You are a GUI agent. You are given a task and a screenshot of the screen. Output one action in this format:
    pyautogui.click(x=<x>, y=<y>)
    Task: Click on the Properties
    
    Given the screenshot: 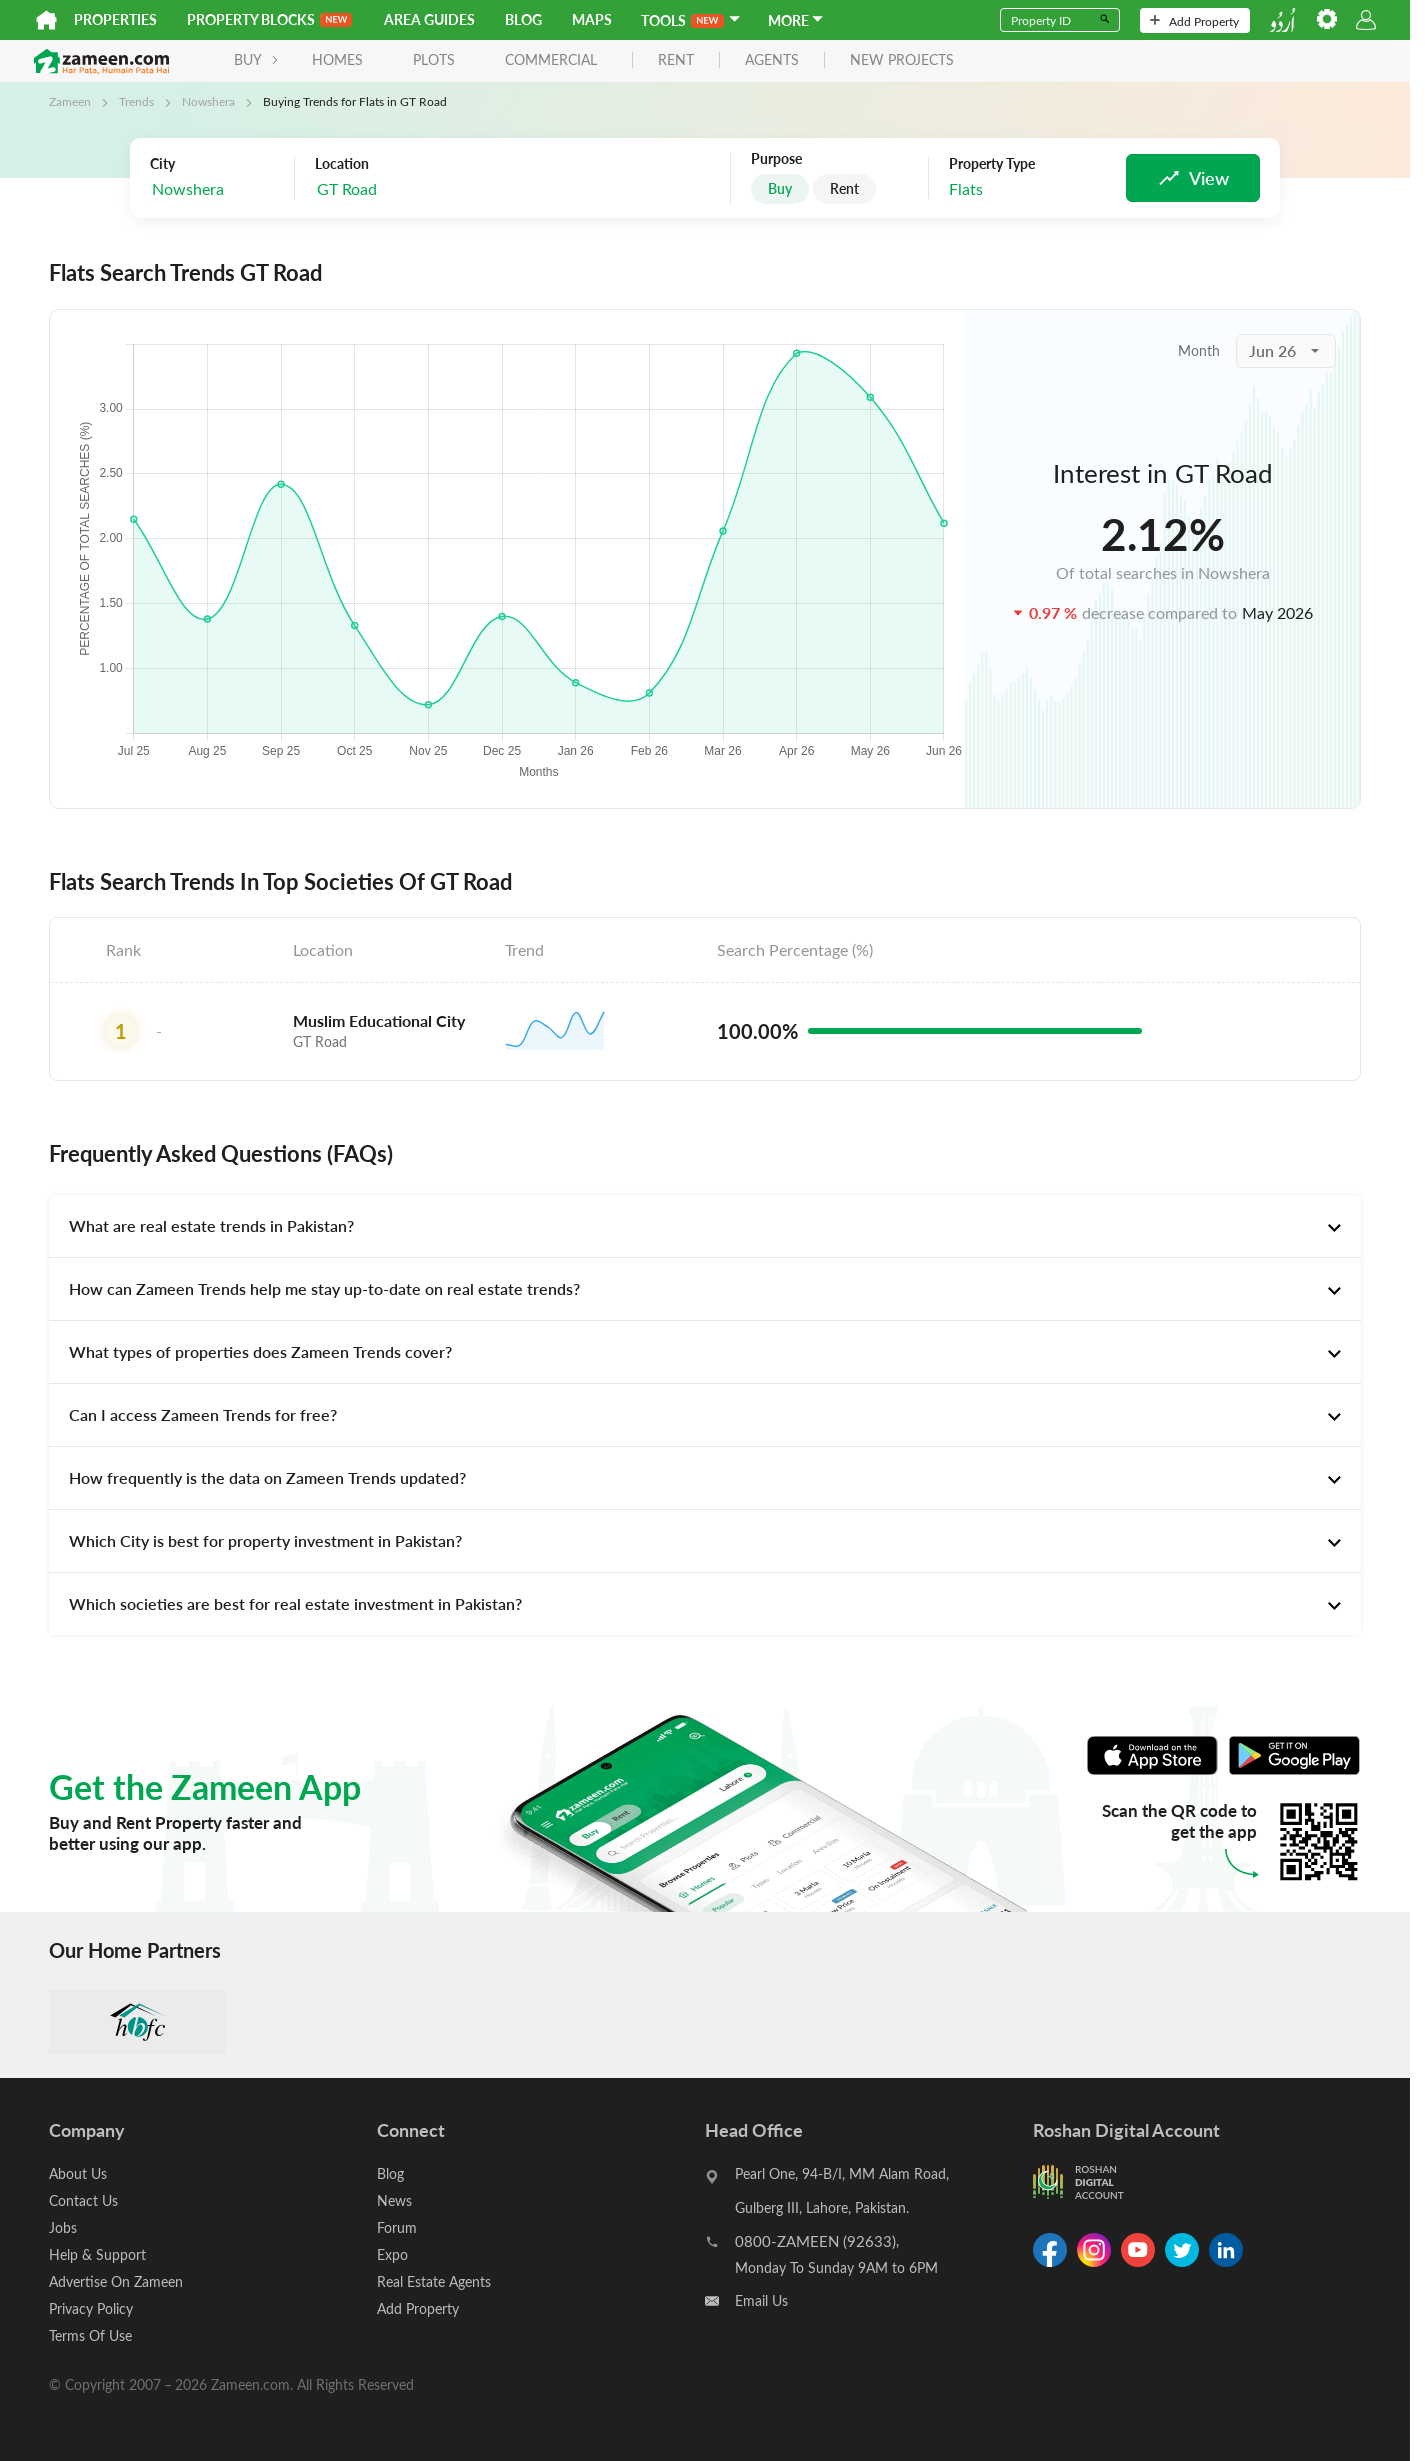 What is the action you would take?
    pyautogui.click(x=115, y=19)
    